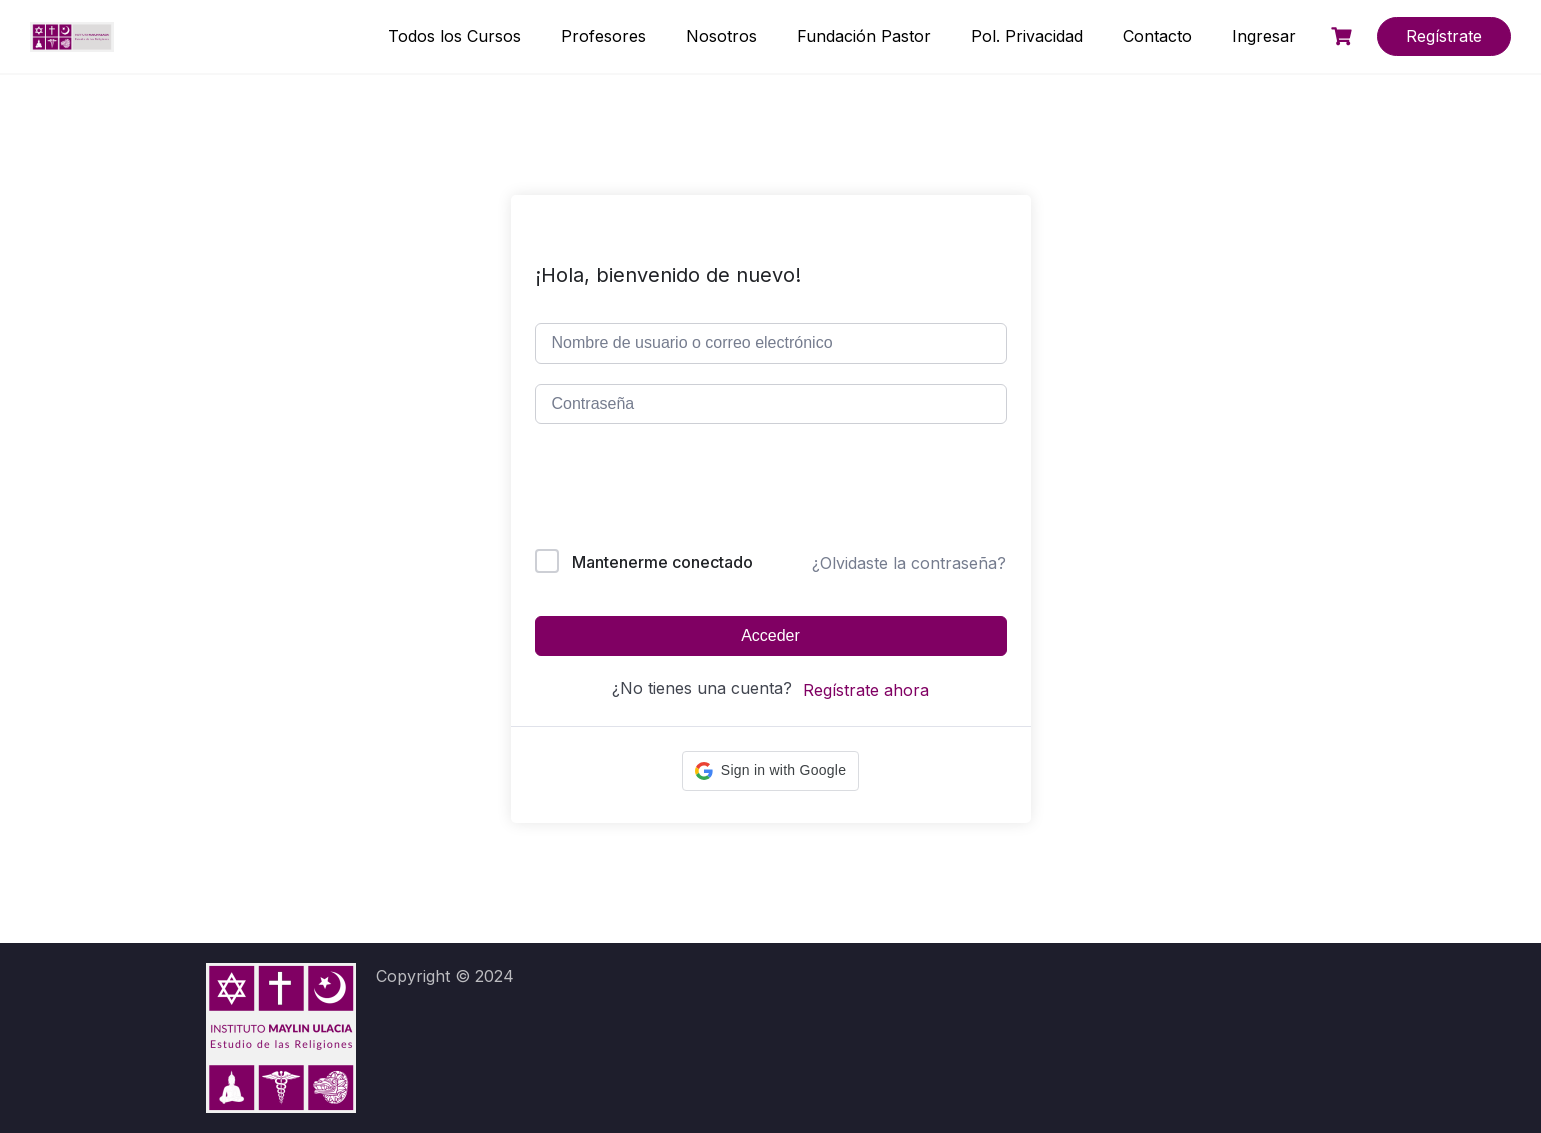 The height and width of the screenshot is (1133, 1541). I want to click on Profesores, so click(603, 36).